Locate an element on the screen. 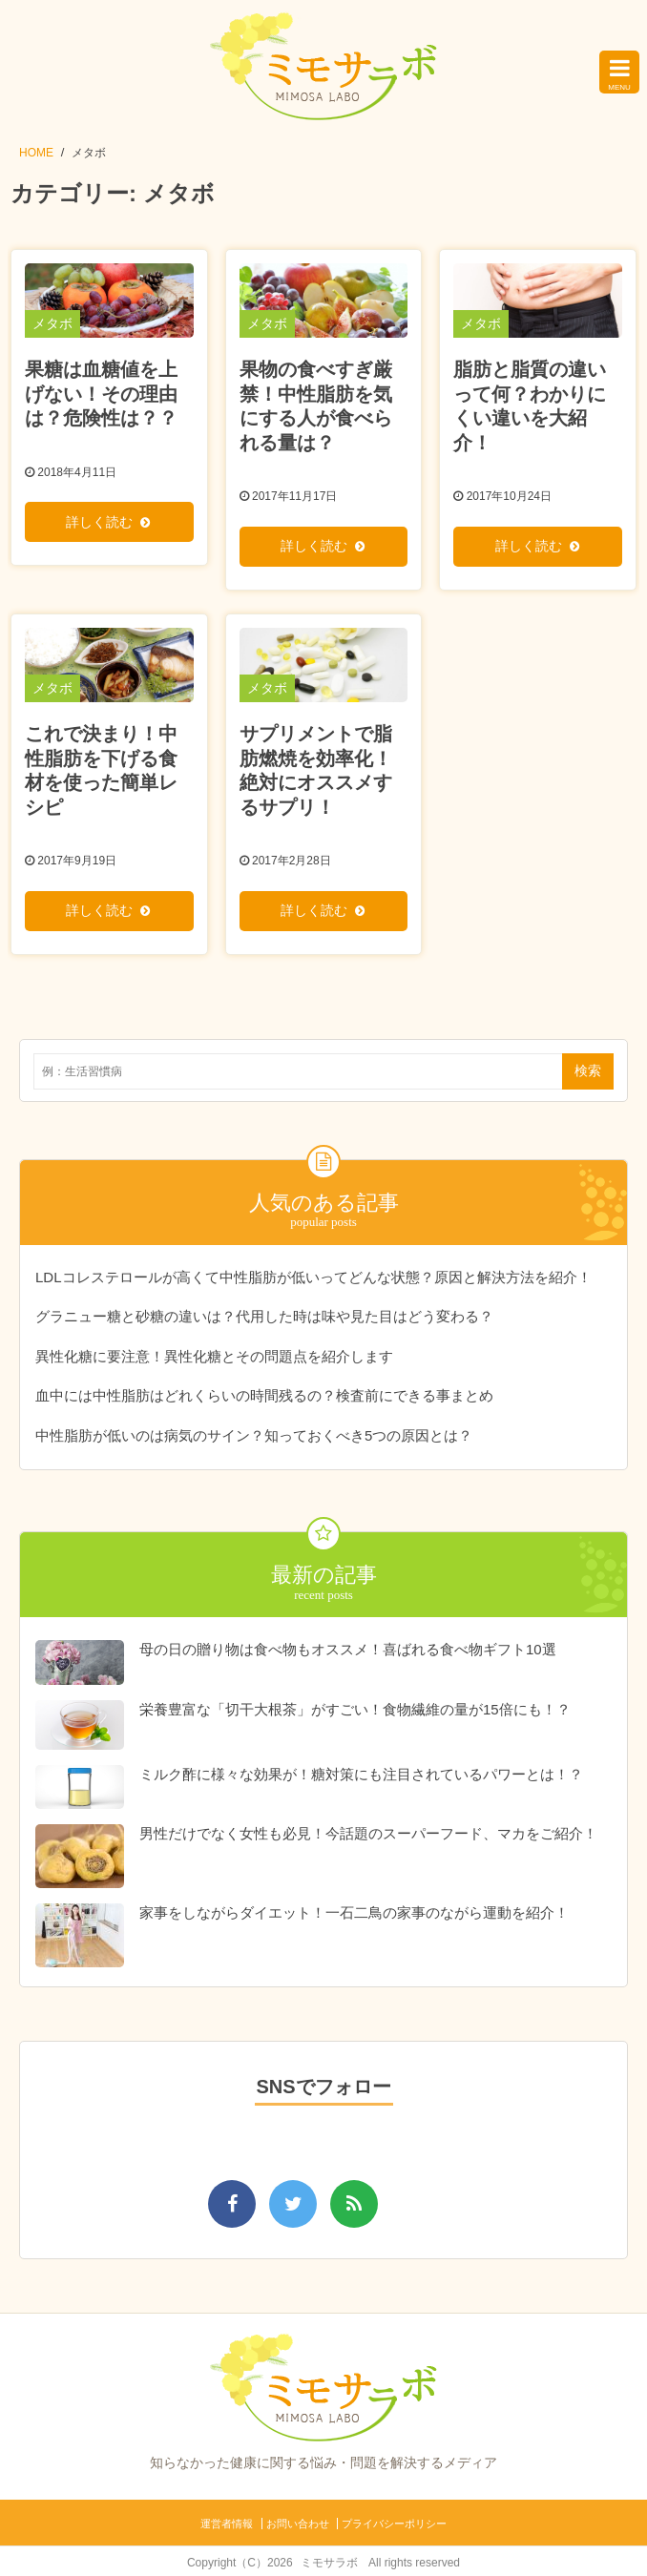  グラニュー糖と砂糖の違いは？代用した時は味や見た目はどう変わる？ is located at coordinates (264, 1313).